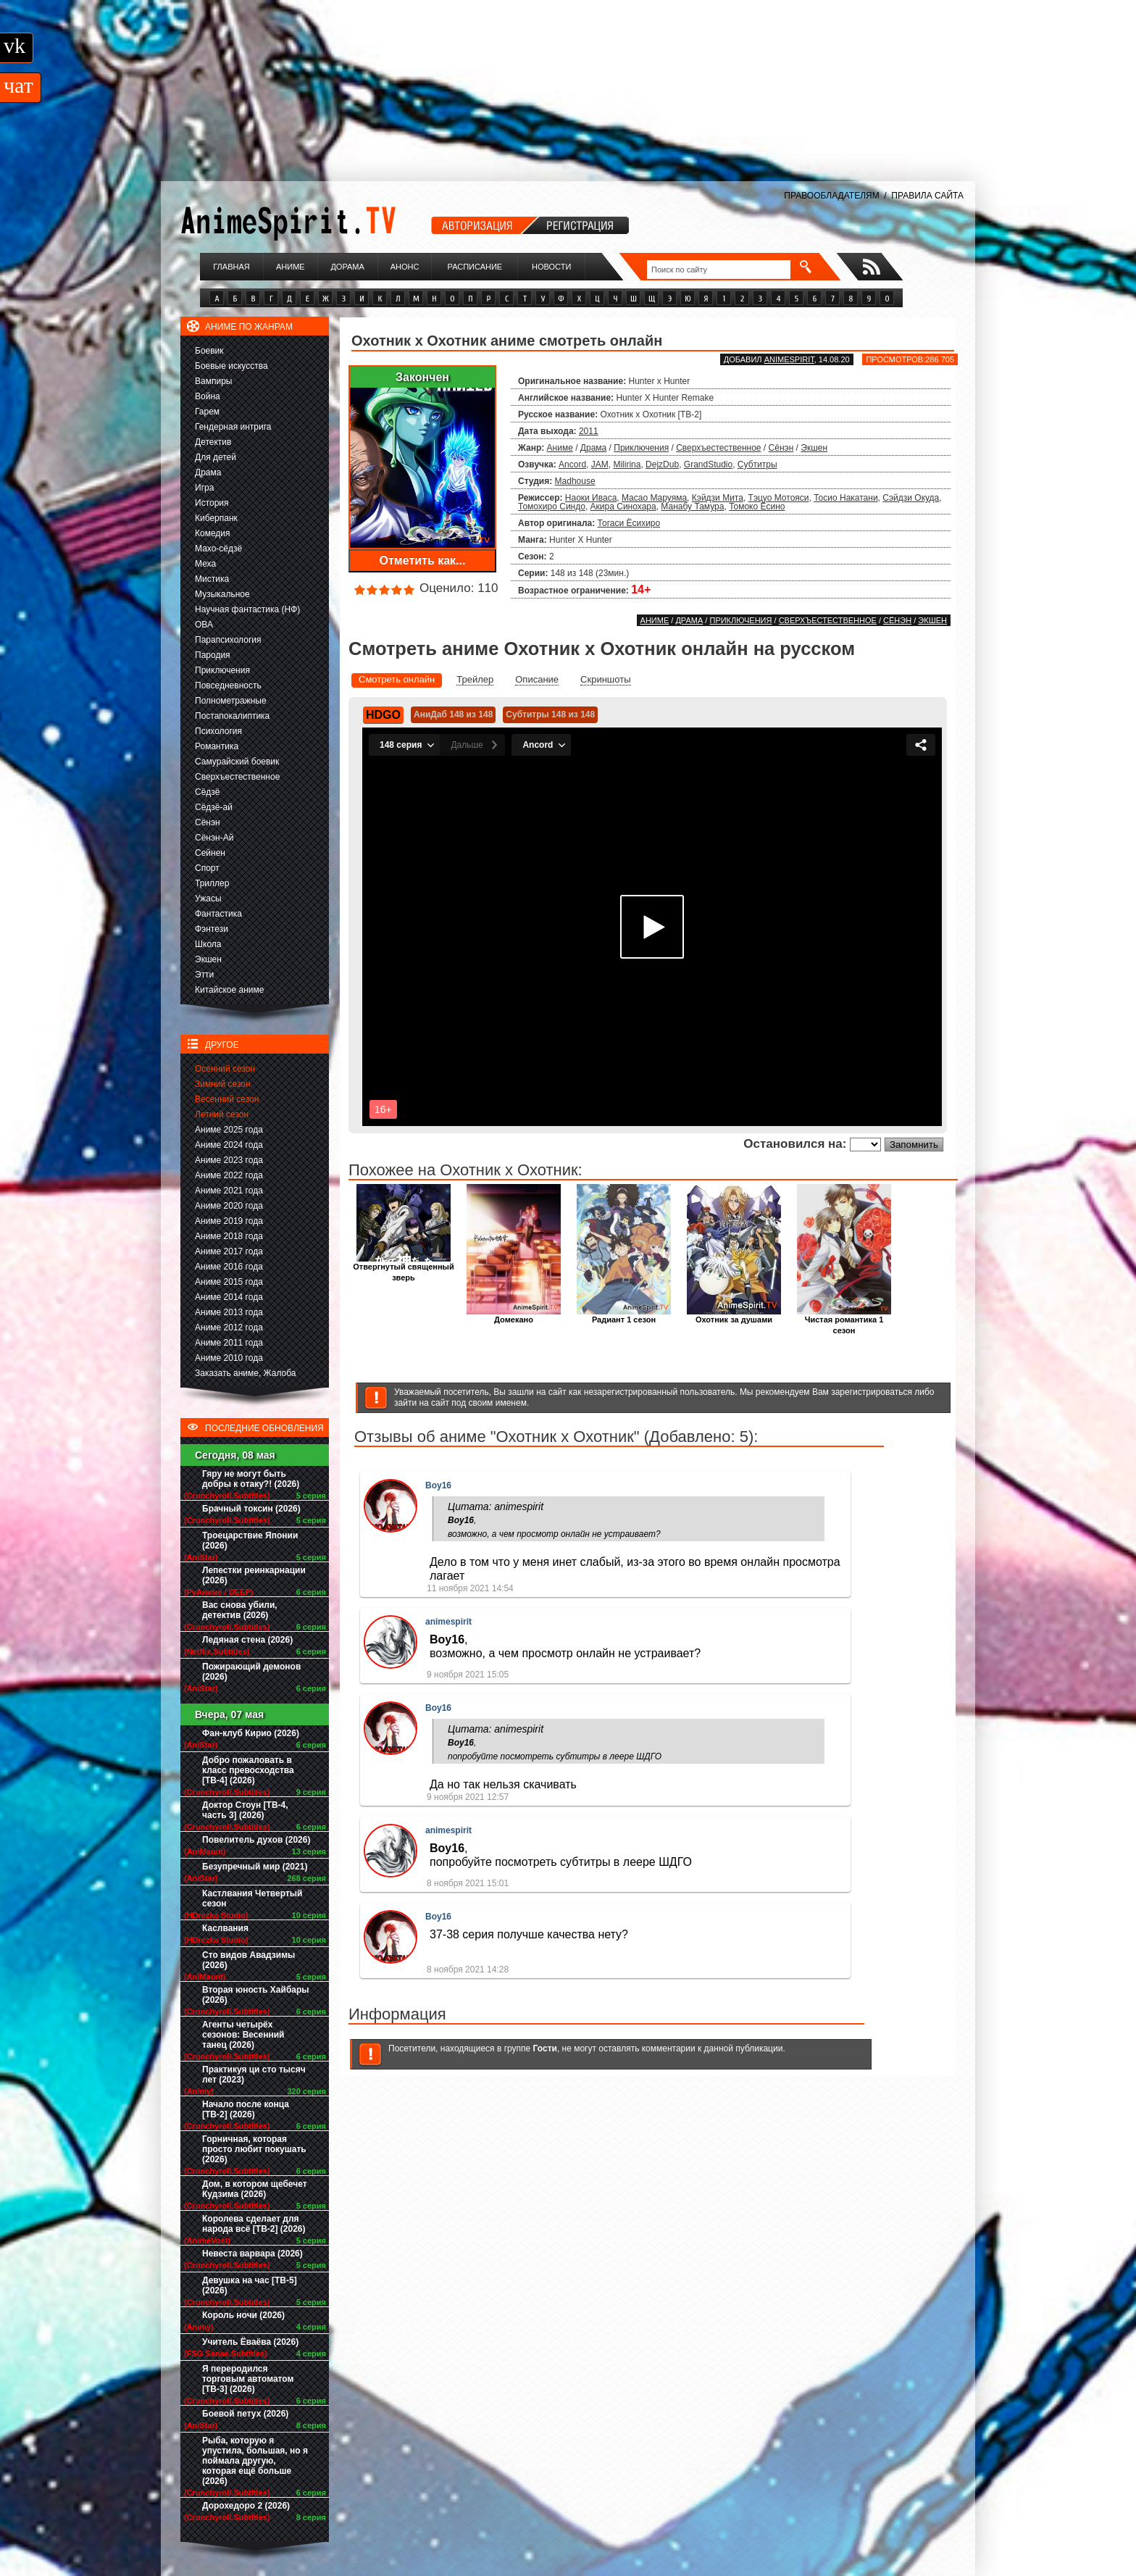  What do you see at coordinates (229, 1175) in the screenshot?
I see `Аниме 2022 года` at bounding box center [229, 1175].